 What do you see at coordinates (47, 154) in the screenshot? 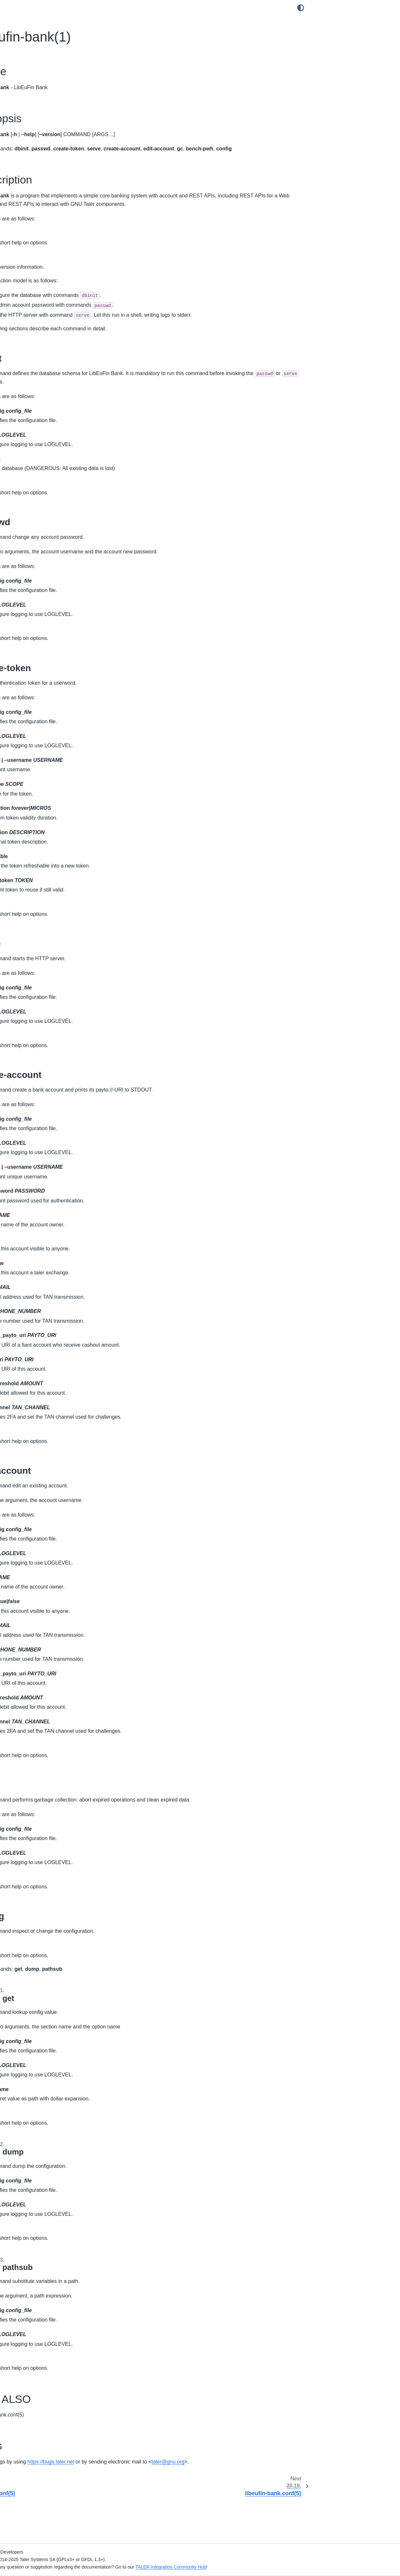
I see `5. Merchant Point of Sale App Manual` at bounding box center [47, 154].